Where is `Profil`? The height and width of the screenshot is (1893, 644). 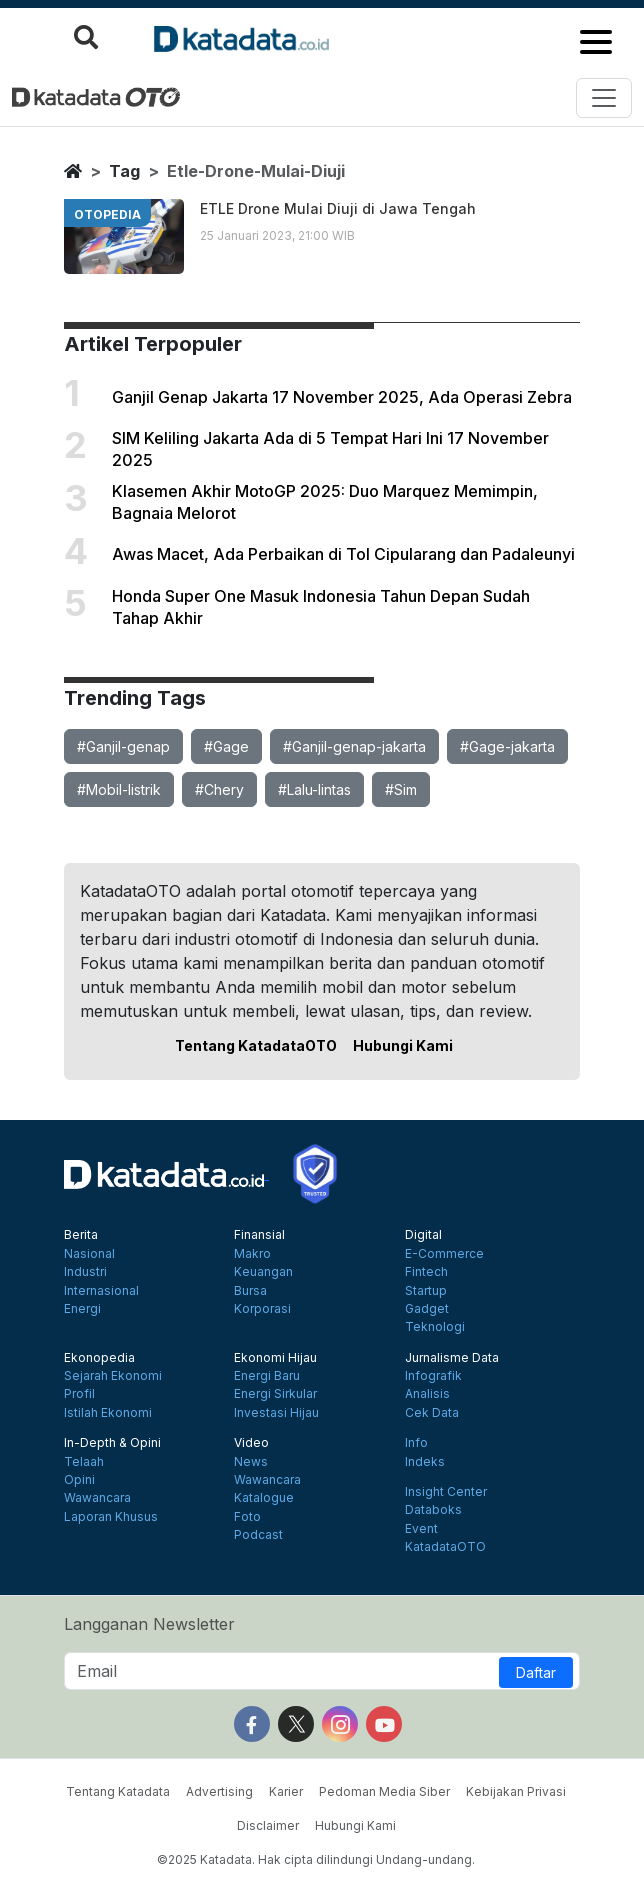 Profil is located at coordinates (79, 1394).